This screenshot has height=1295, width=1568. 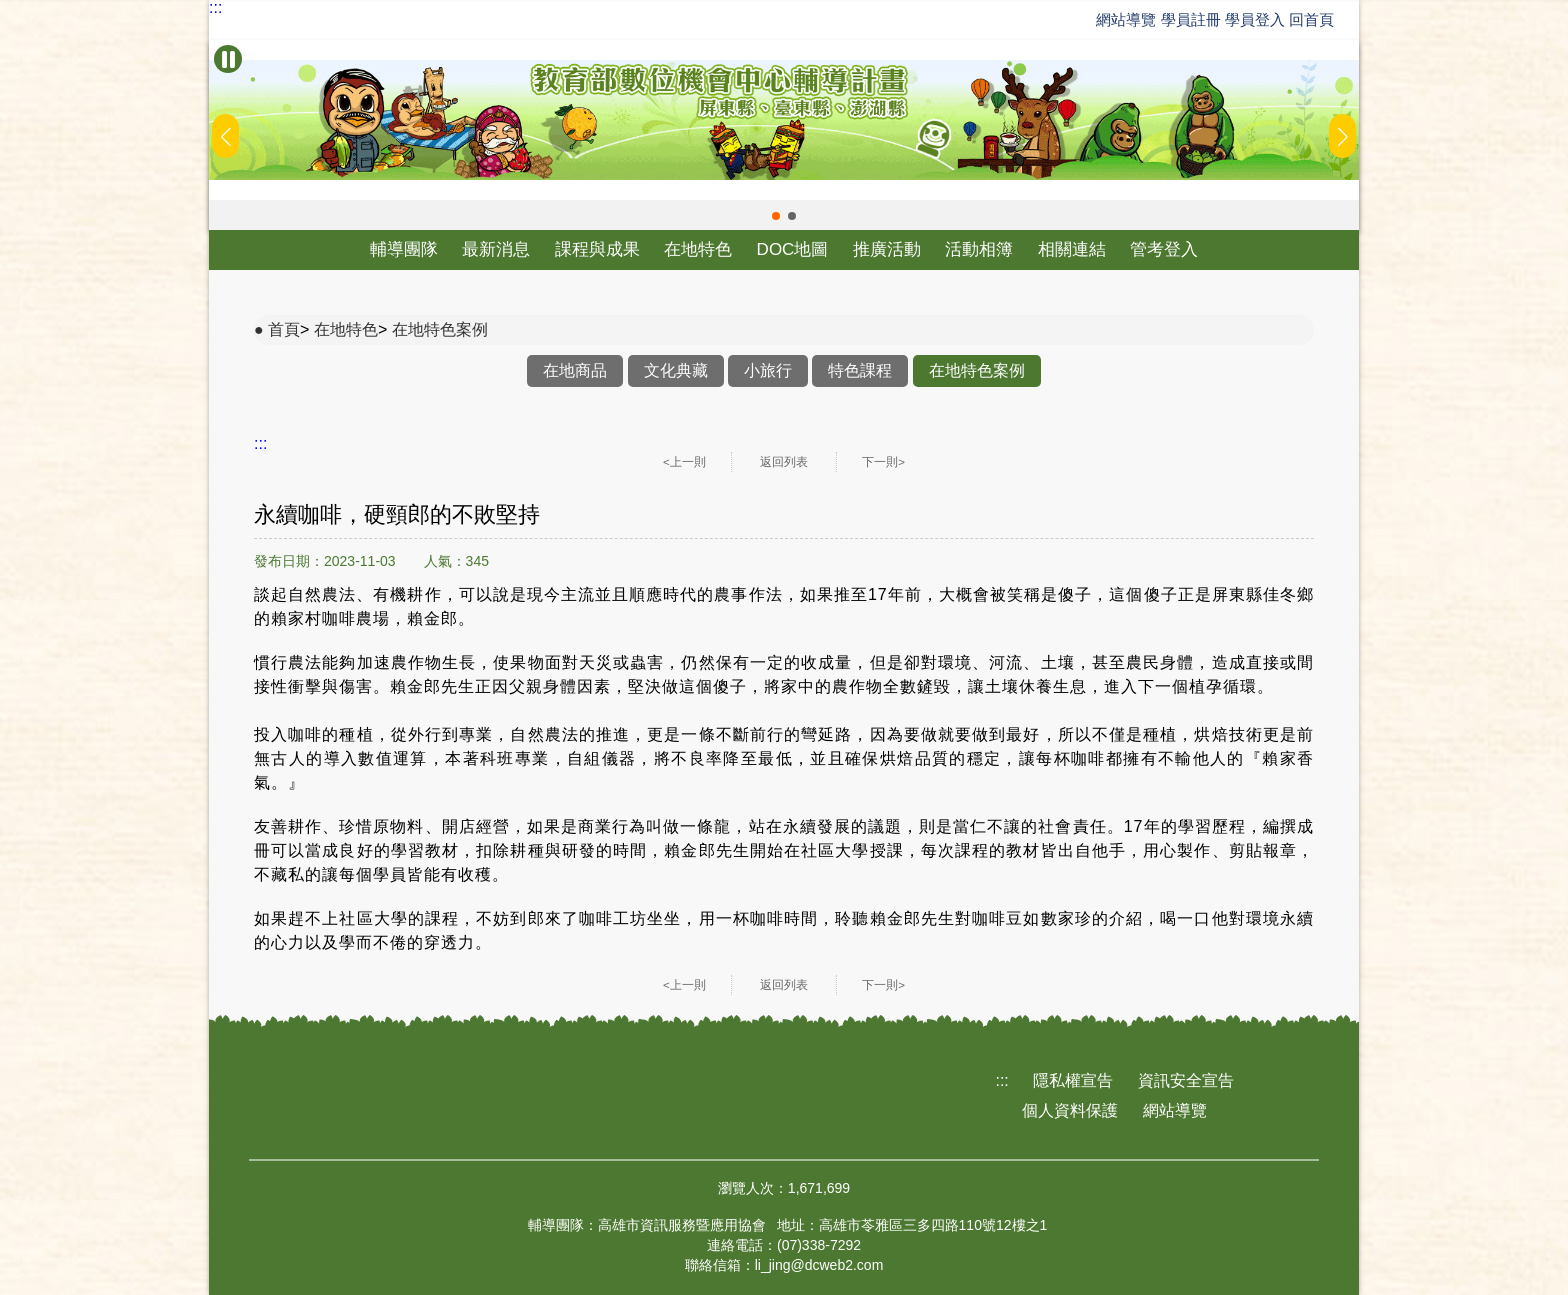 What do you see at coordinates (684, 462) in the screenshot?
I see `<上一則` at bounding box center [684, 462].